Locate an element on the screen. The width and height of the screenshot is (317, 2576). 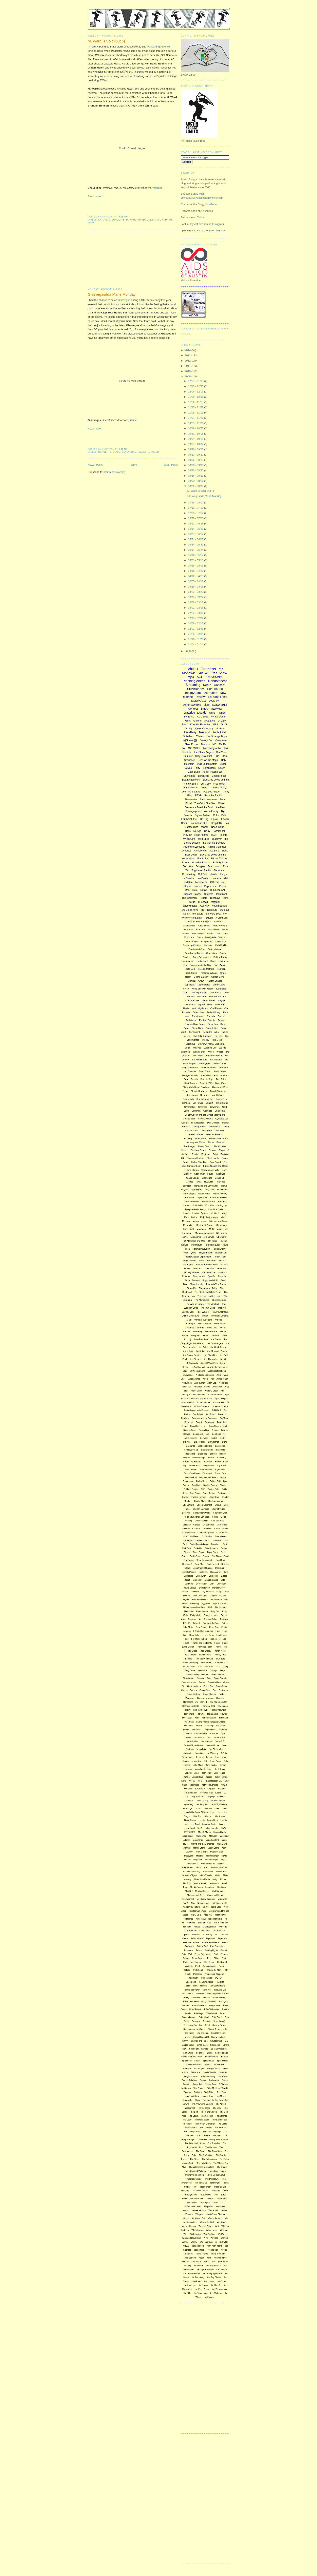
MtvU Woodies is located at coordinates (218, 1891).